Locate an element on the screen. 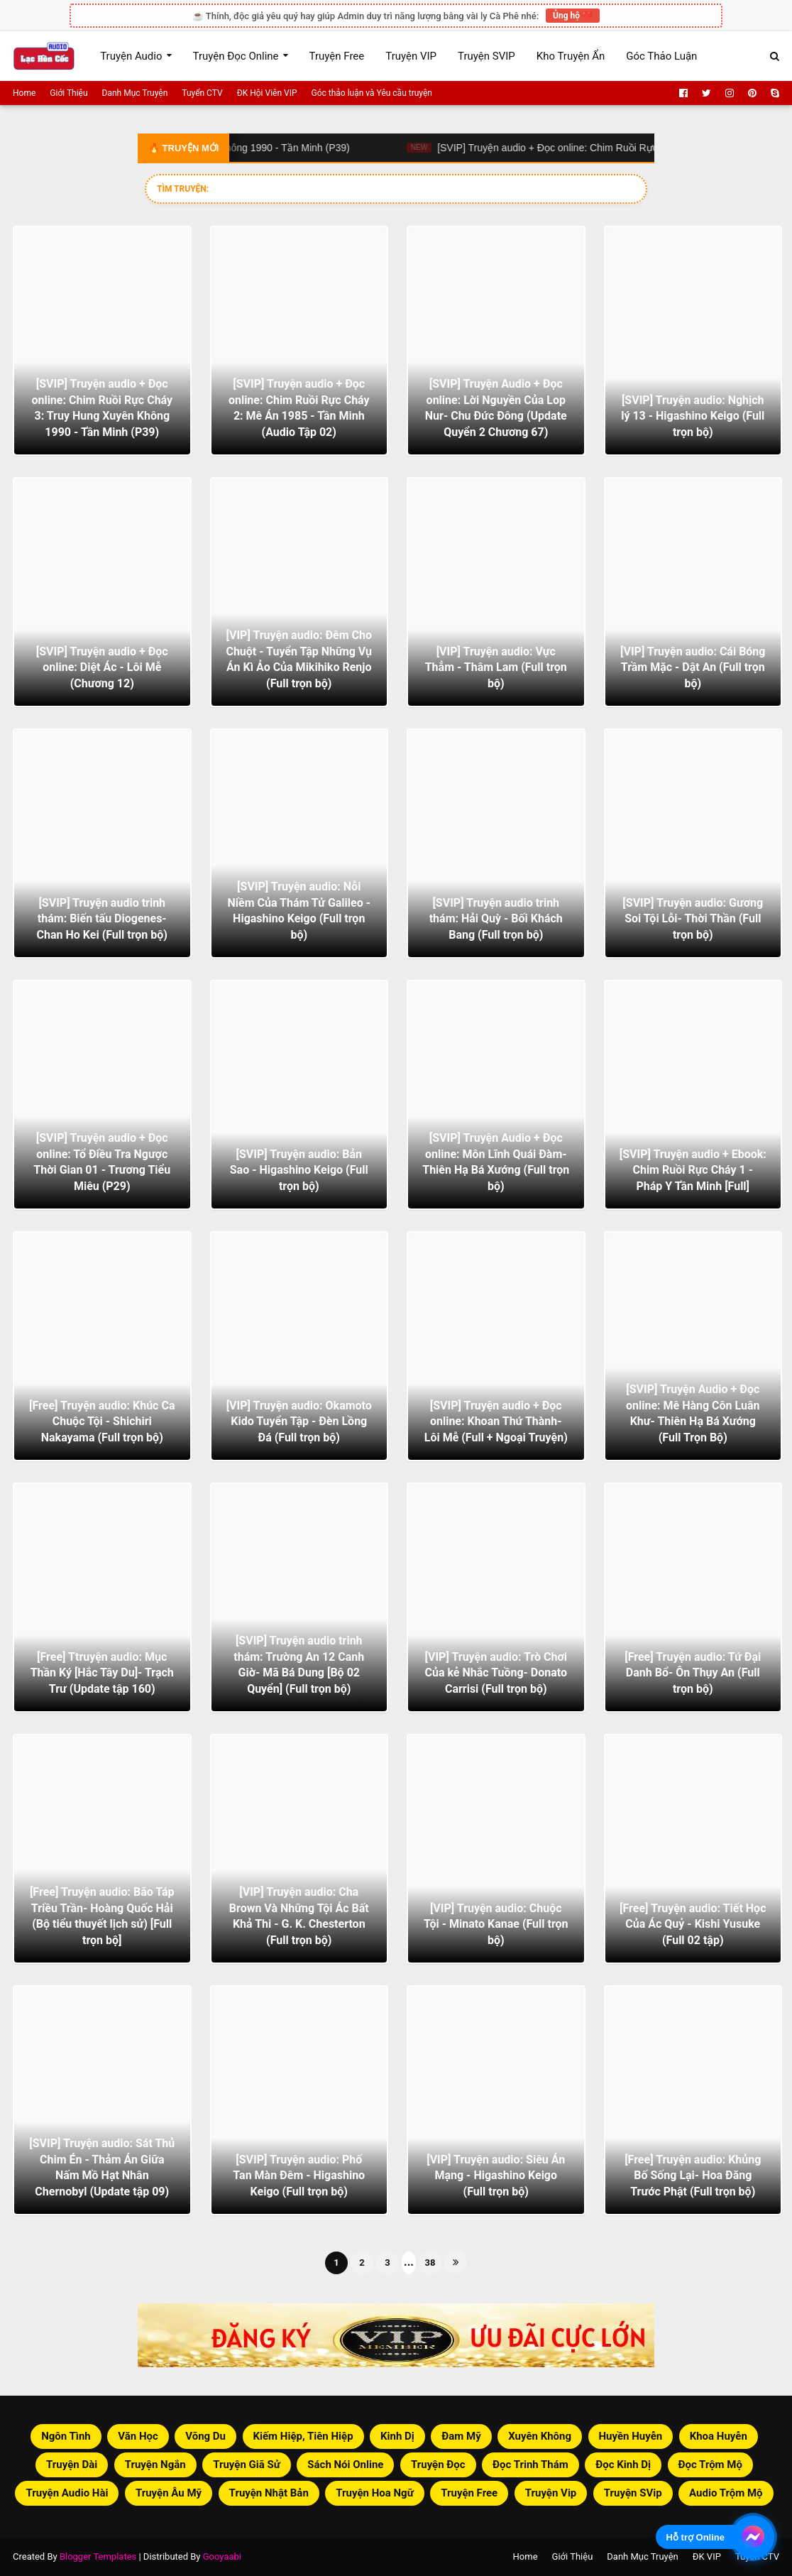 The image size is (792, 2576). [VIP] Truyện audio: Chuộc Tội - Minato Kanae (Full trọn bộ) is located at coordinates (496, 1924).